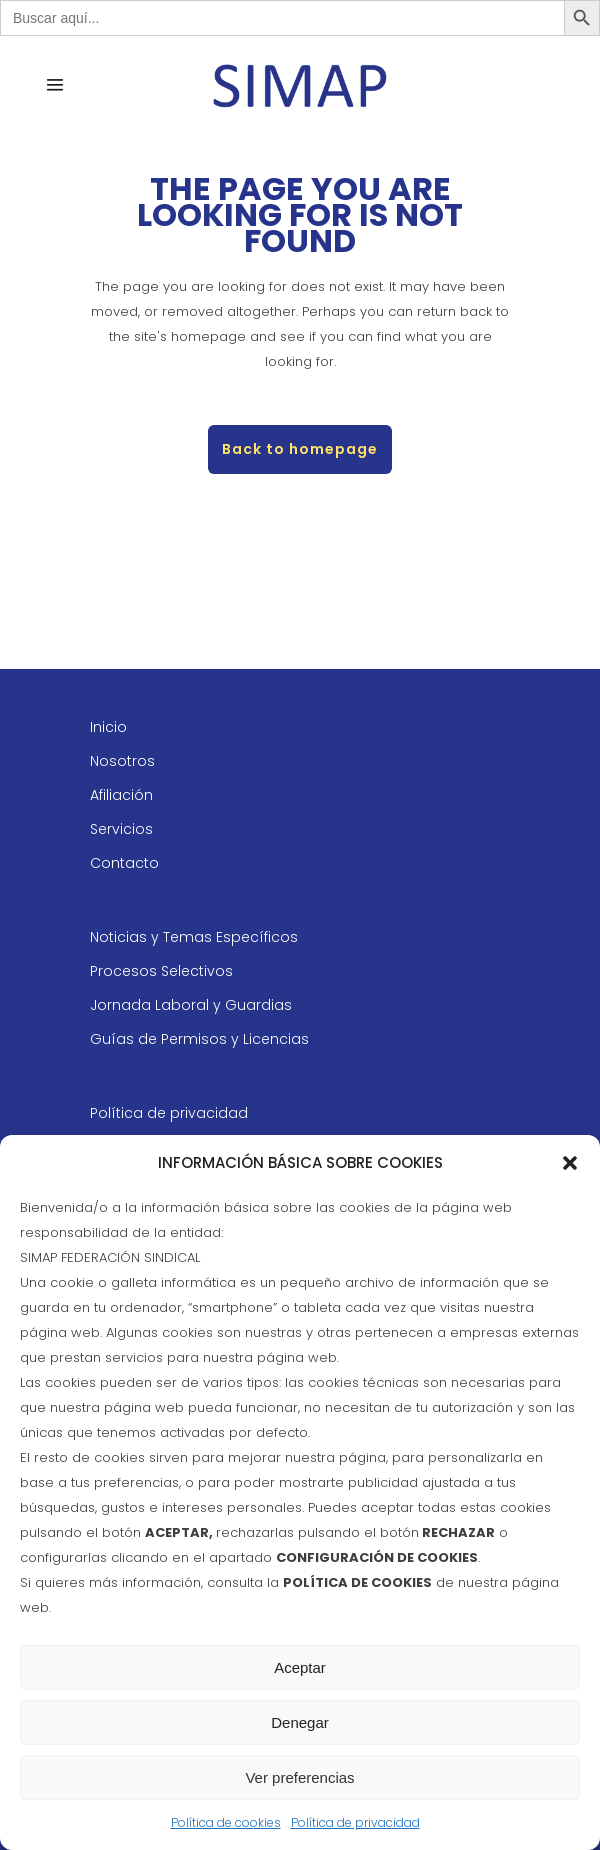 This screenshot has height=1850, width=600. Describe the element at coordinates (300, 449) in the screenshot. I see `Back to homepage` at that location.